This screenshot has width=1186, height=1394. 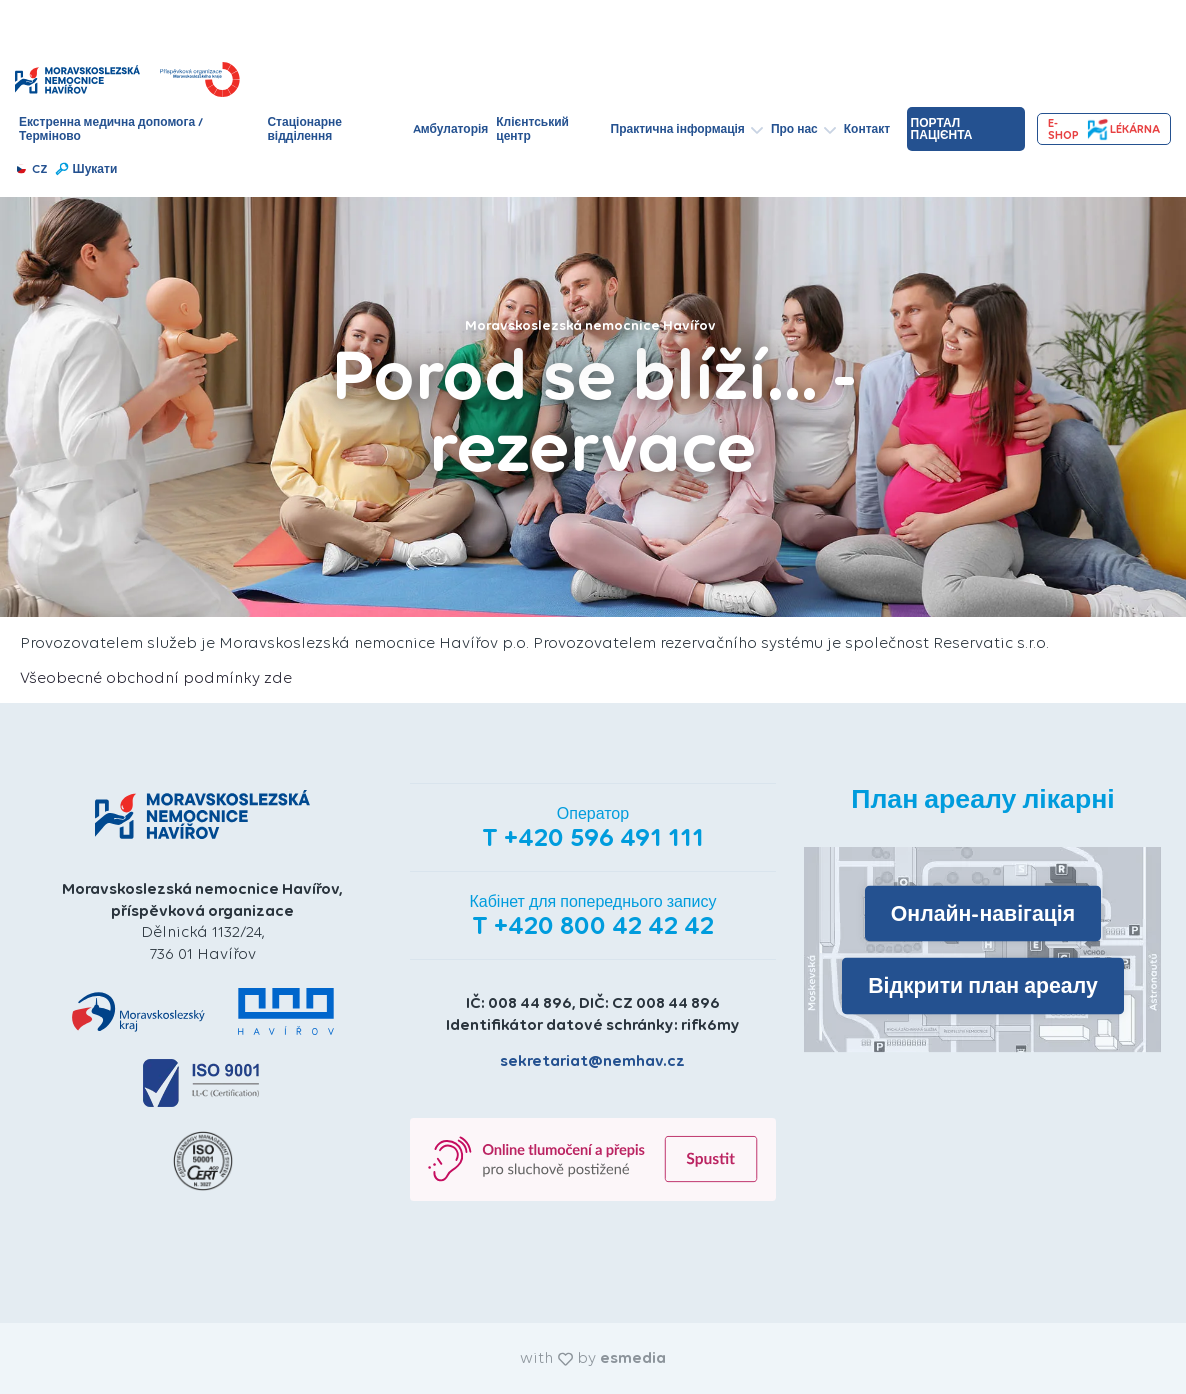 What do you see at coordinates (983, 913) in the screenshot?
I see `Онлайн-навігація` at bounding box center [983, 913].